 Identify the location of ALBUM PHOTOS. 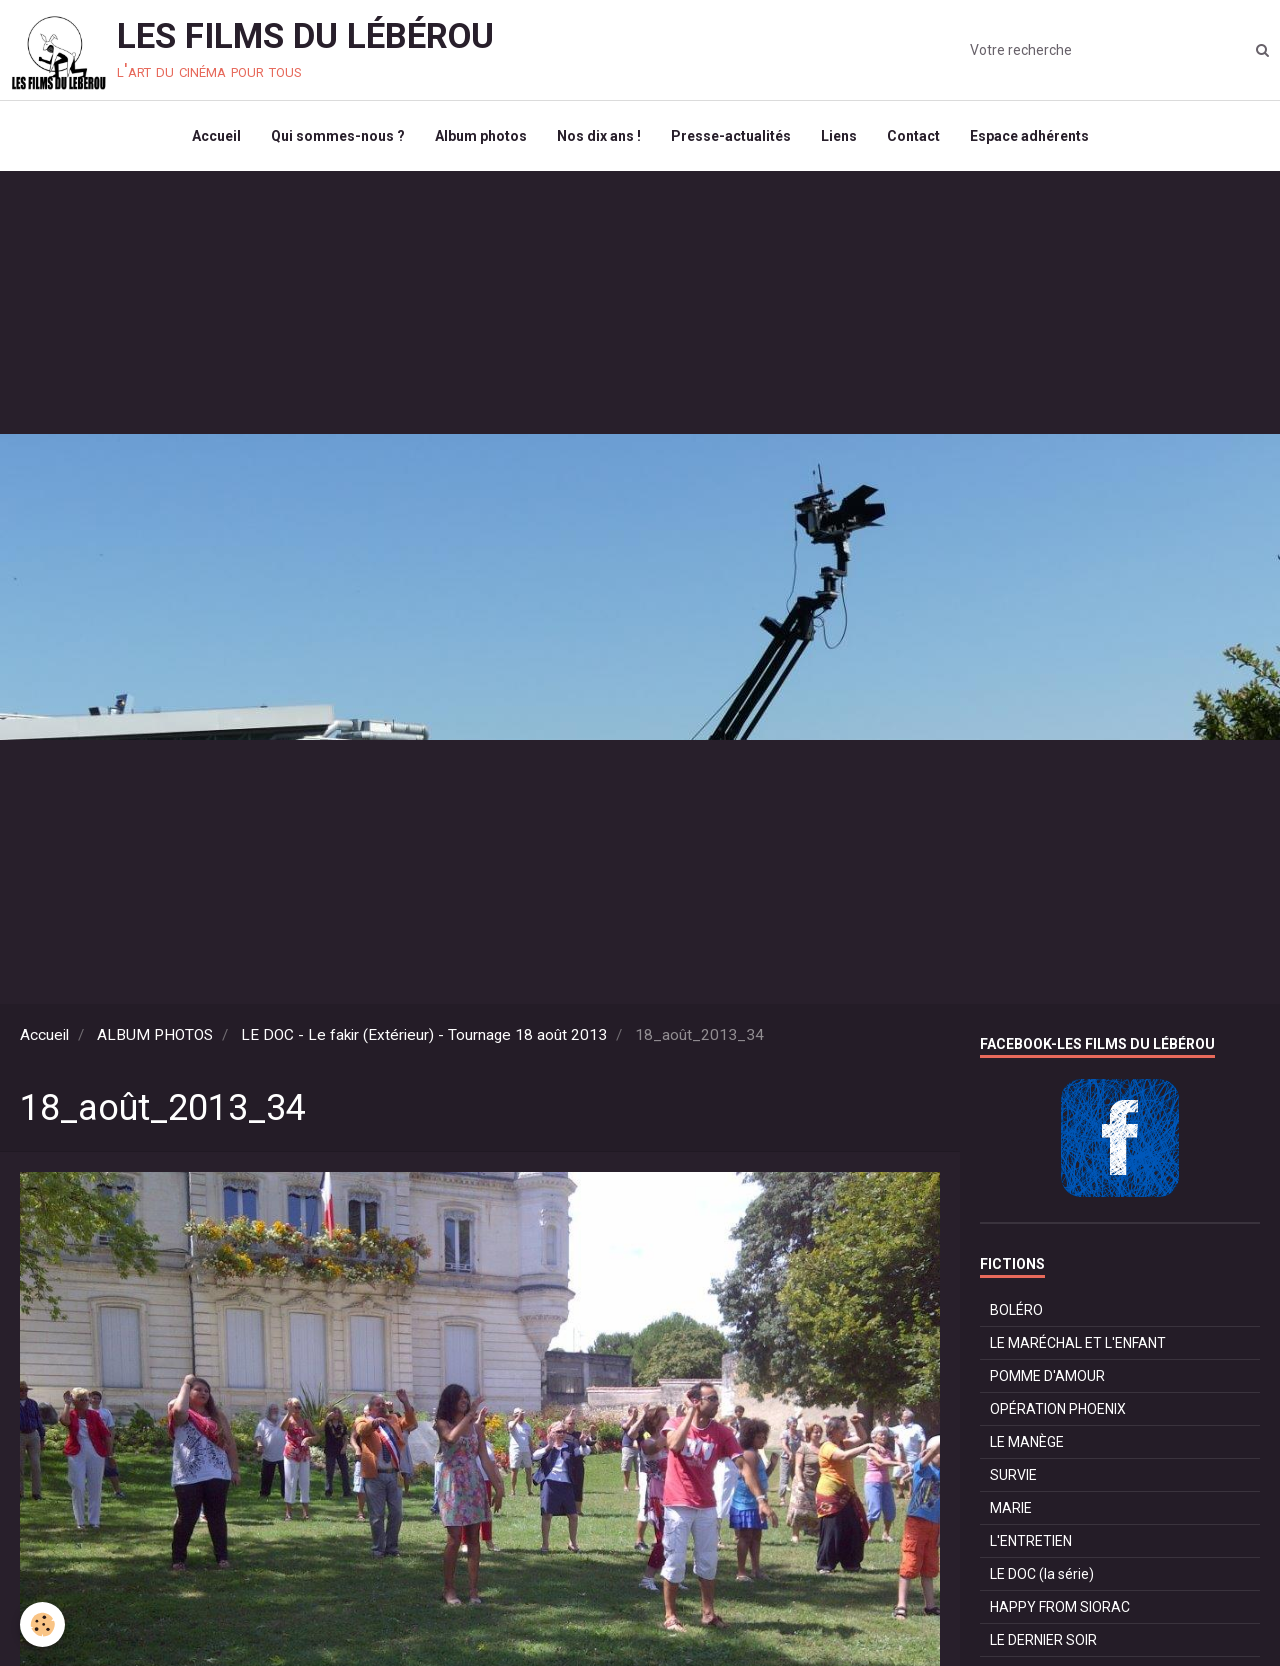
(155, 1035).